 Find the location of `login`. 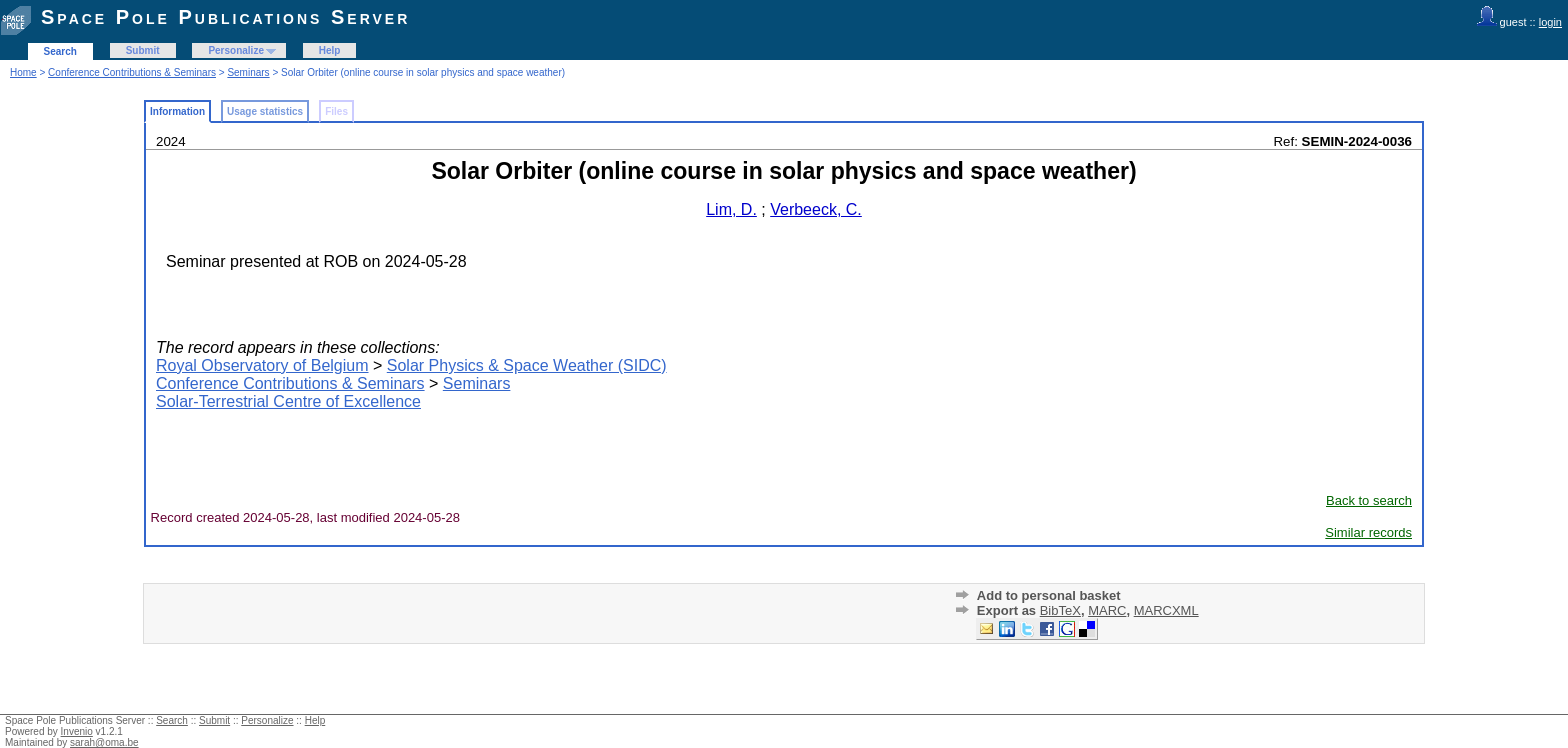

login is located at coordinates (1550, 22).